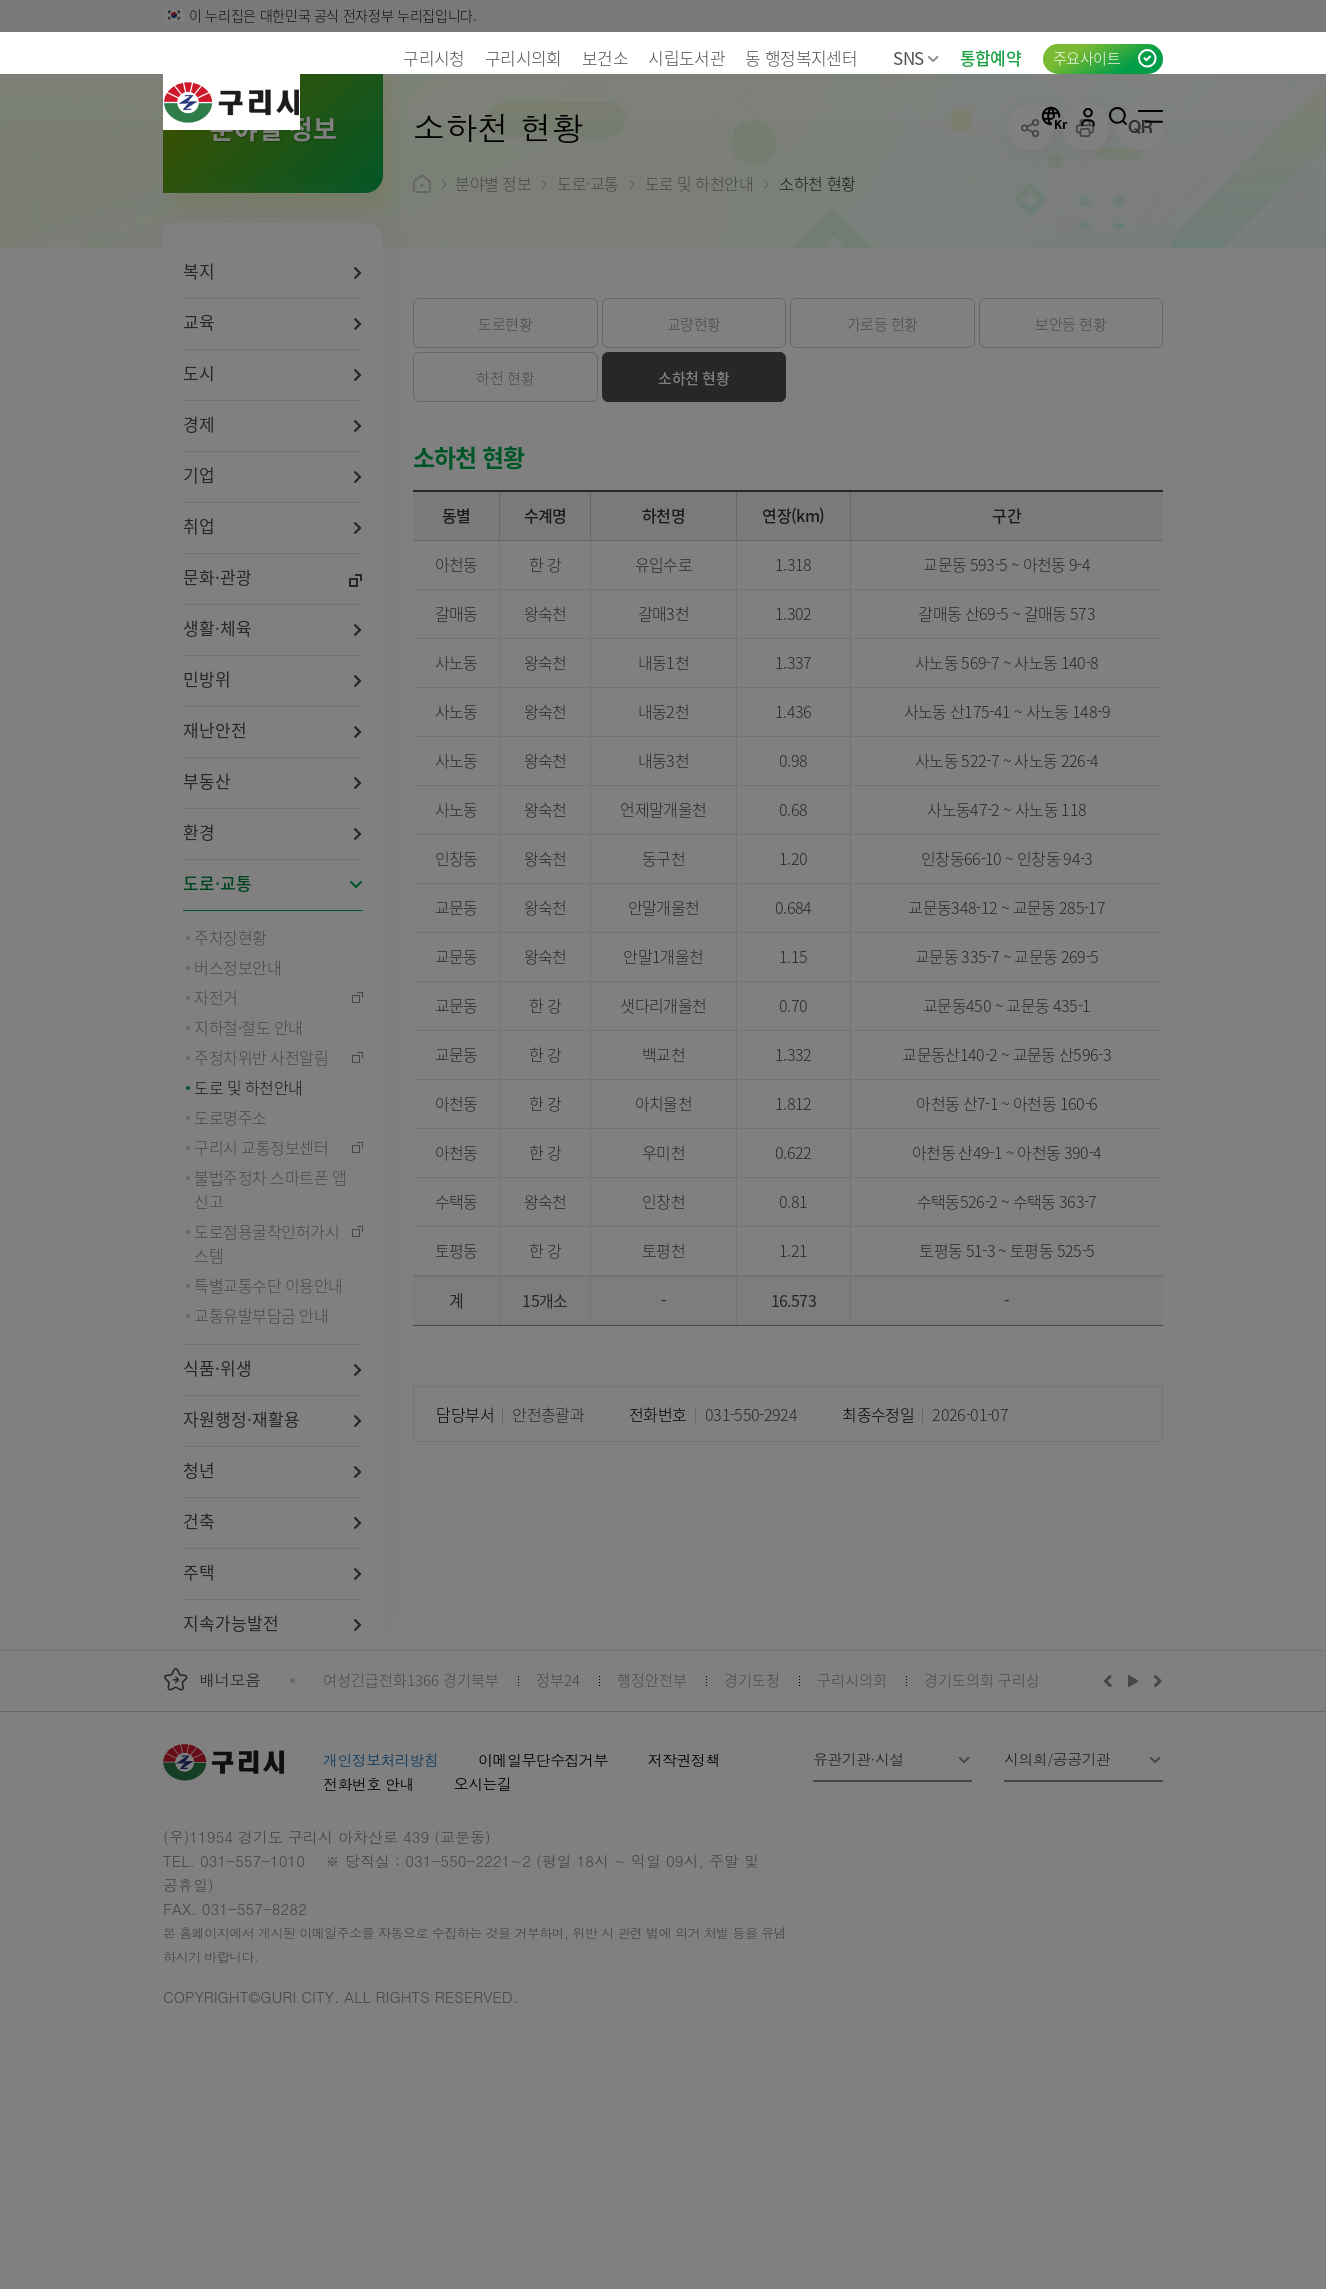 The width and height of the screenshot is (1326, 2289). I want to click on 행정안전부, so click(652, 1808).